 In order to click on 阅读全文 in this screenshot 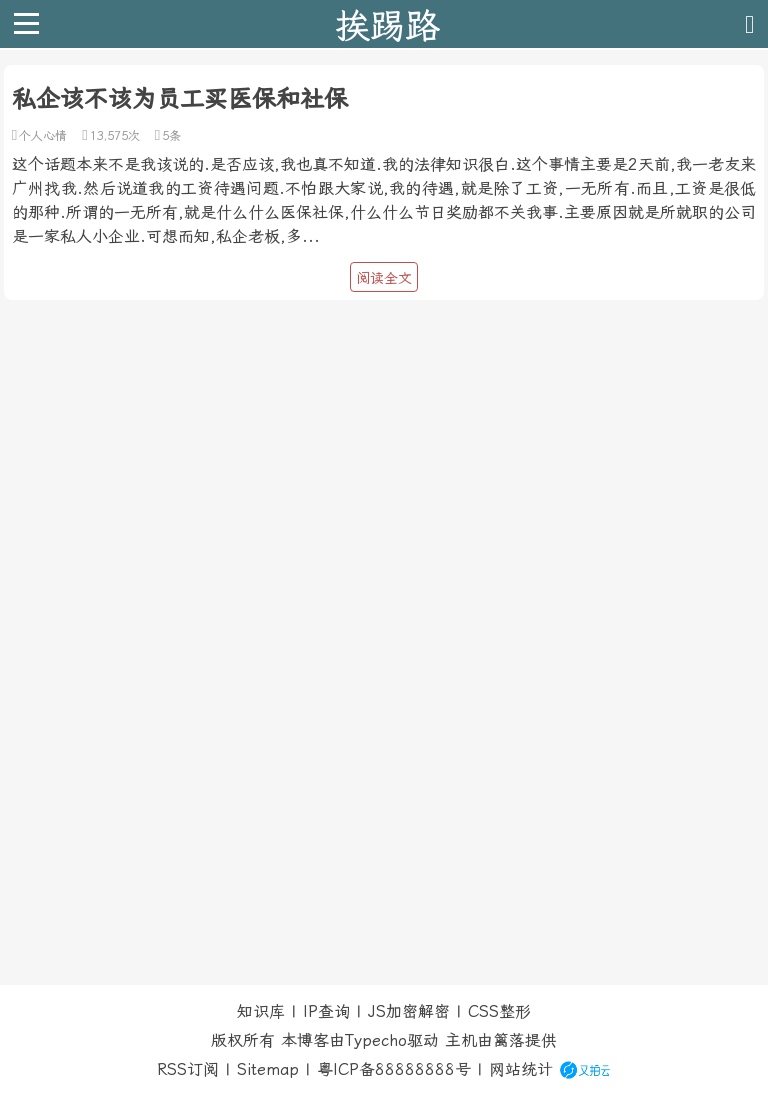, I will do `click(384, 278)`.